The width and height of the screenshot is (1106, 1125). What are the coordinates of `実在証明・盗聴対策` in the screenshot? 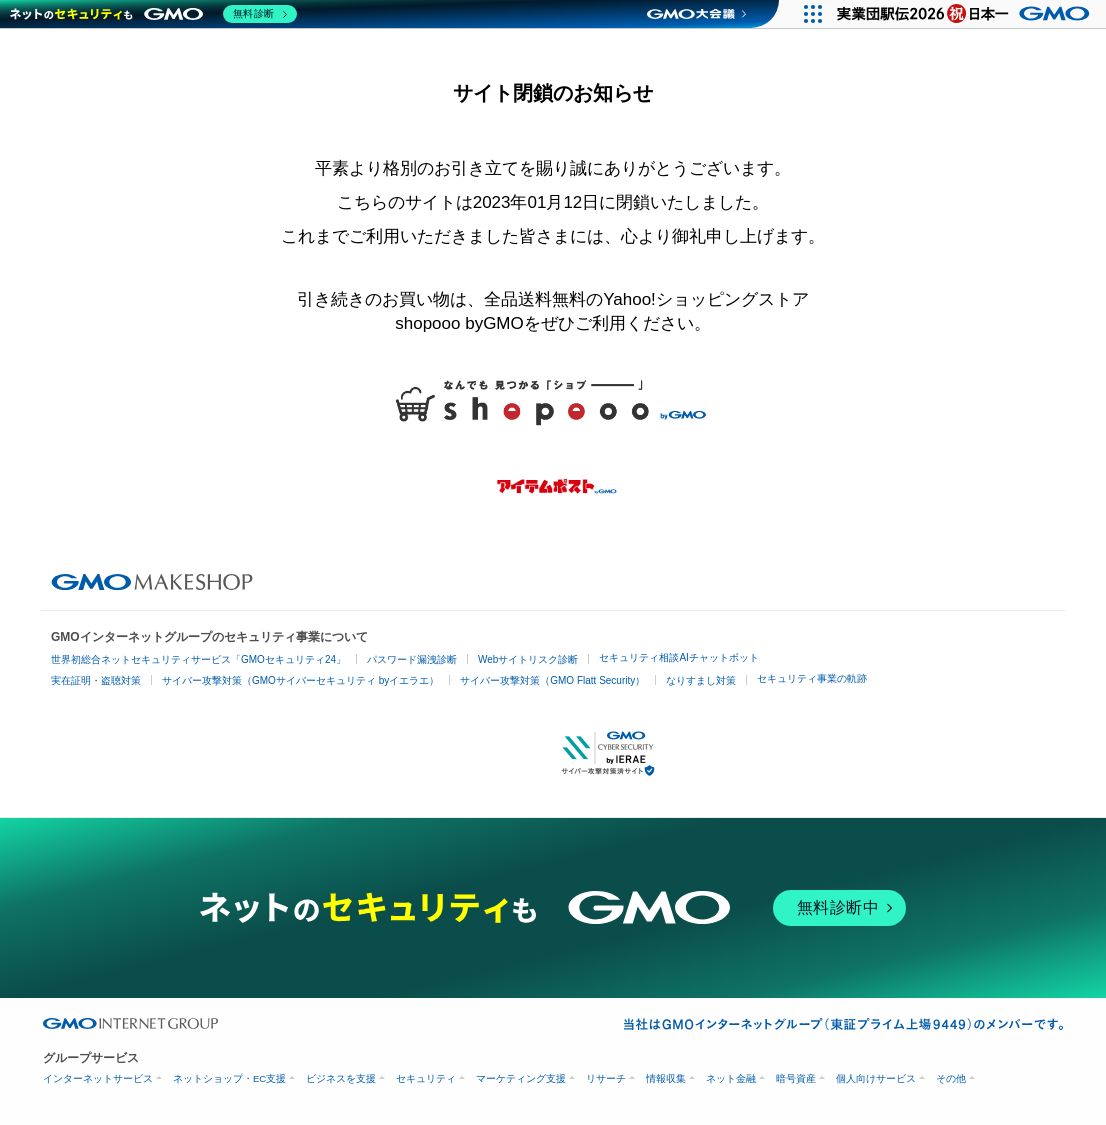 It's located at (96, 680).